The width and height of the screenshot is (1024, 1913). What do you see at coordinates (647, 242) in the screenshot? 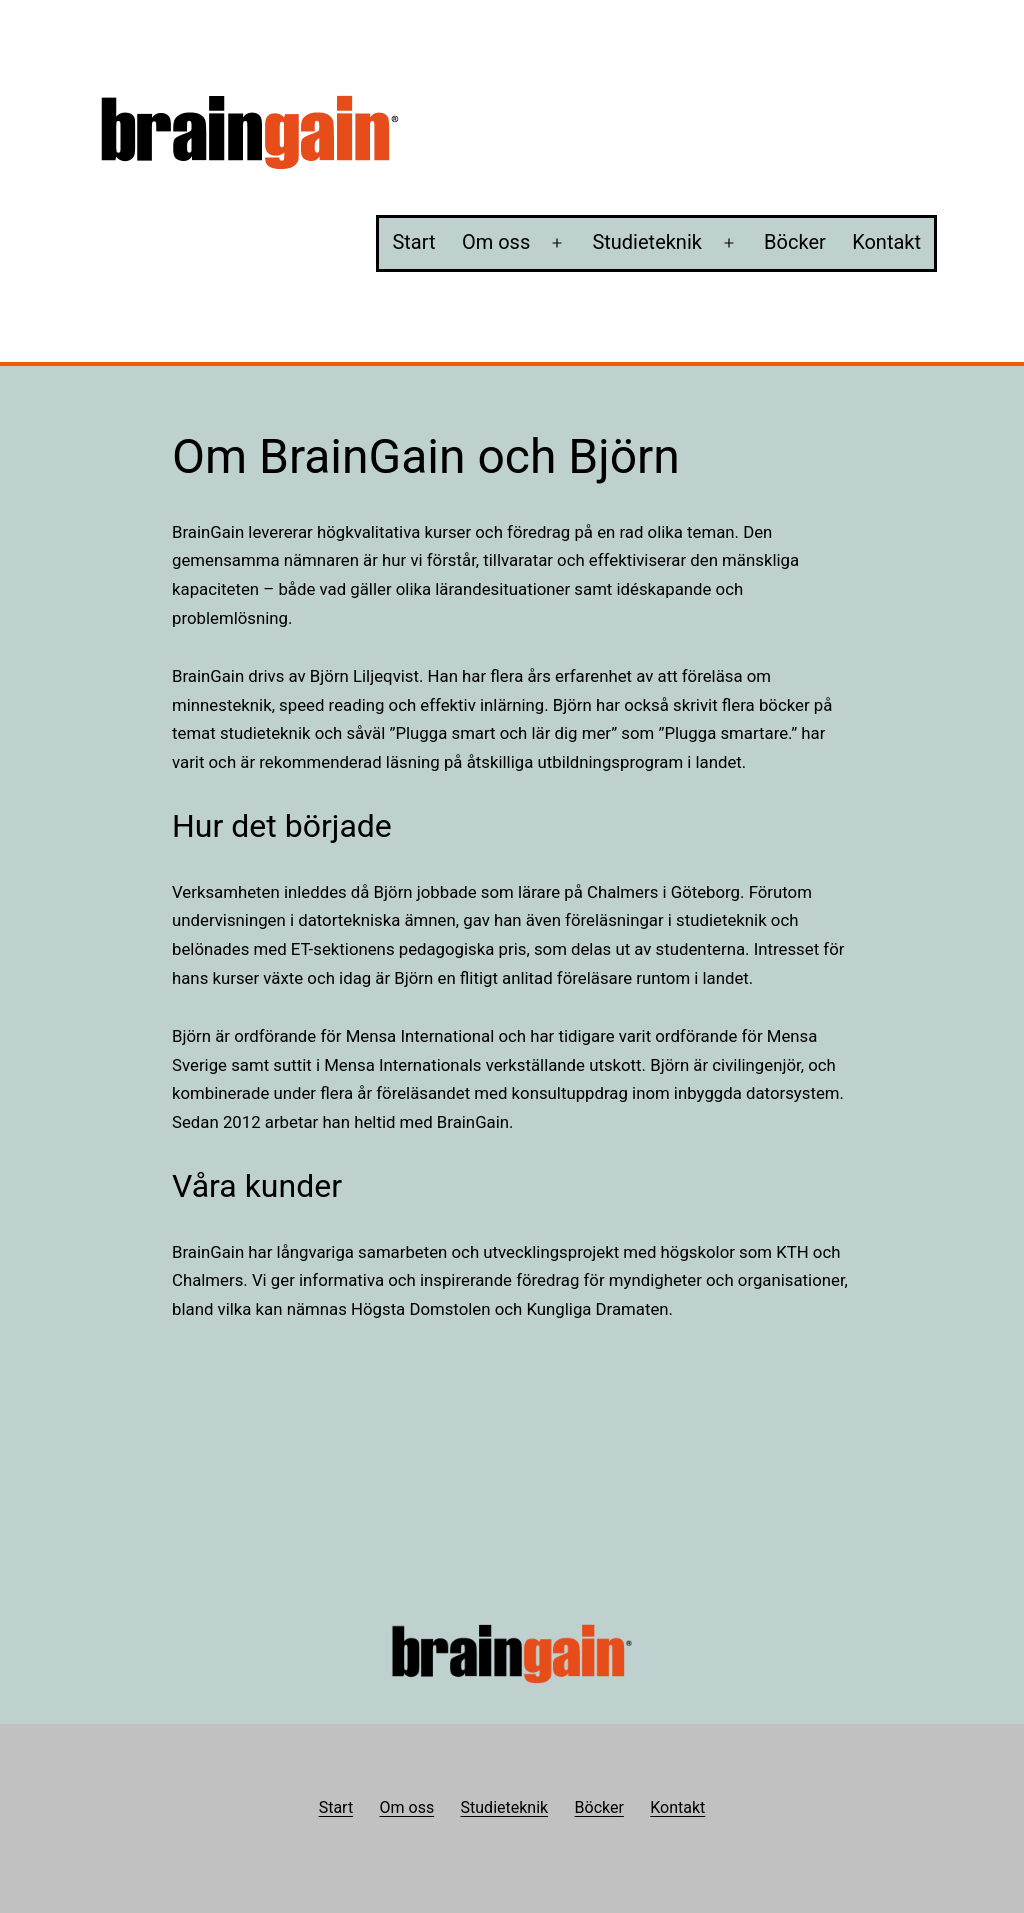
I see `Studieteknik` at bounding box center [647, 242].